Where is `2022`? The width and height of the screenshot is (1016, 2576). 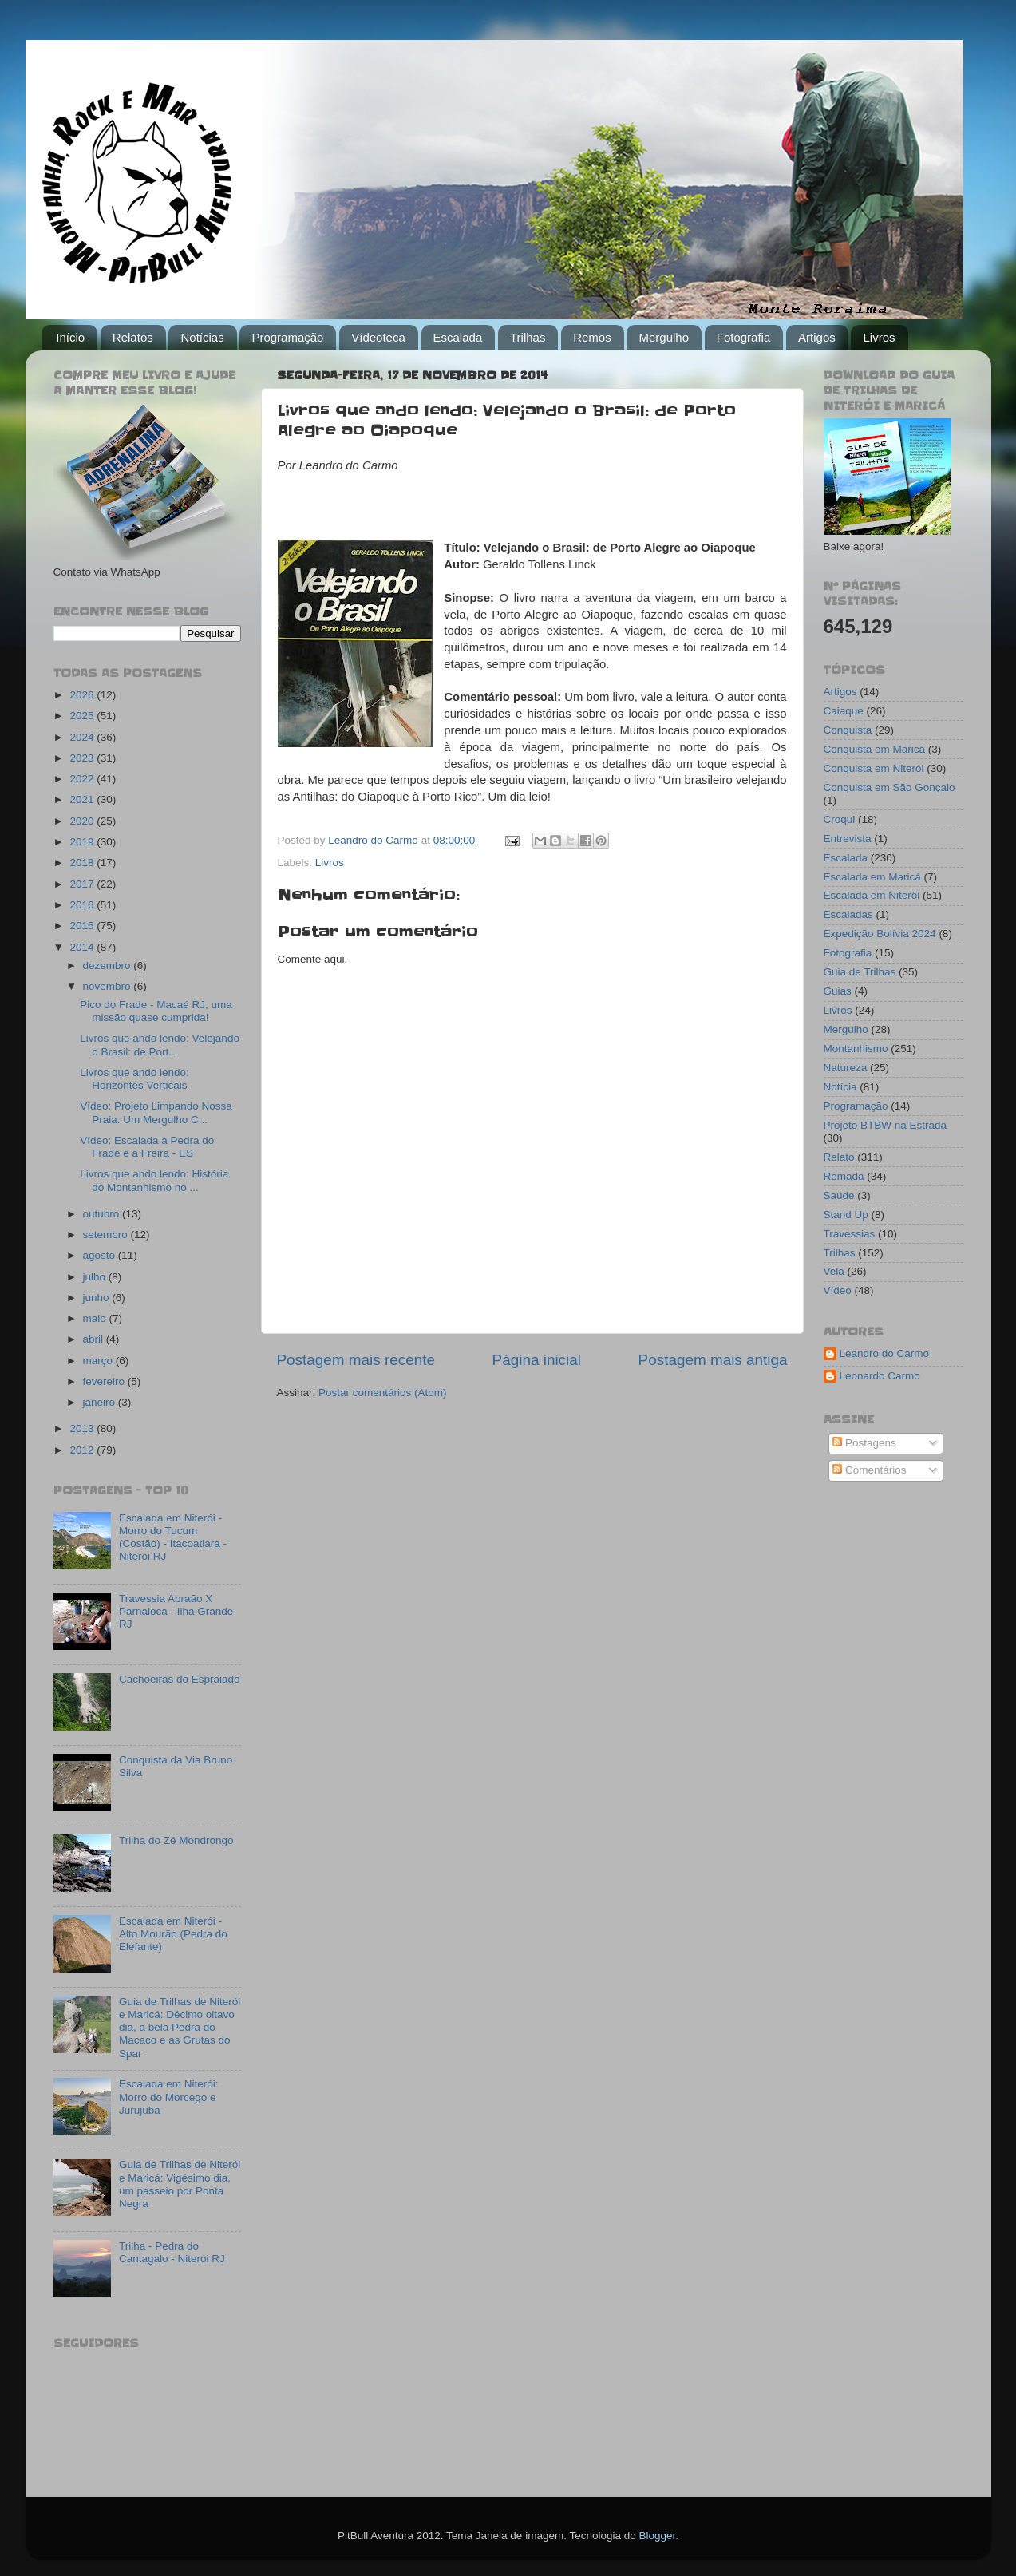
2022 is located at coordinates (83, 779).